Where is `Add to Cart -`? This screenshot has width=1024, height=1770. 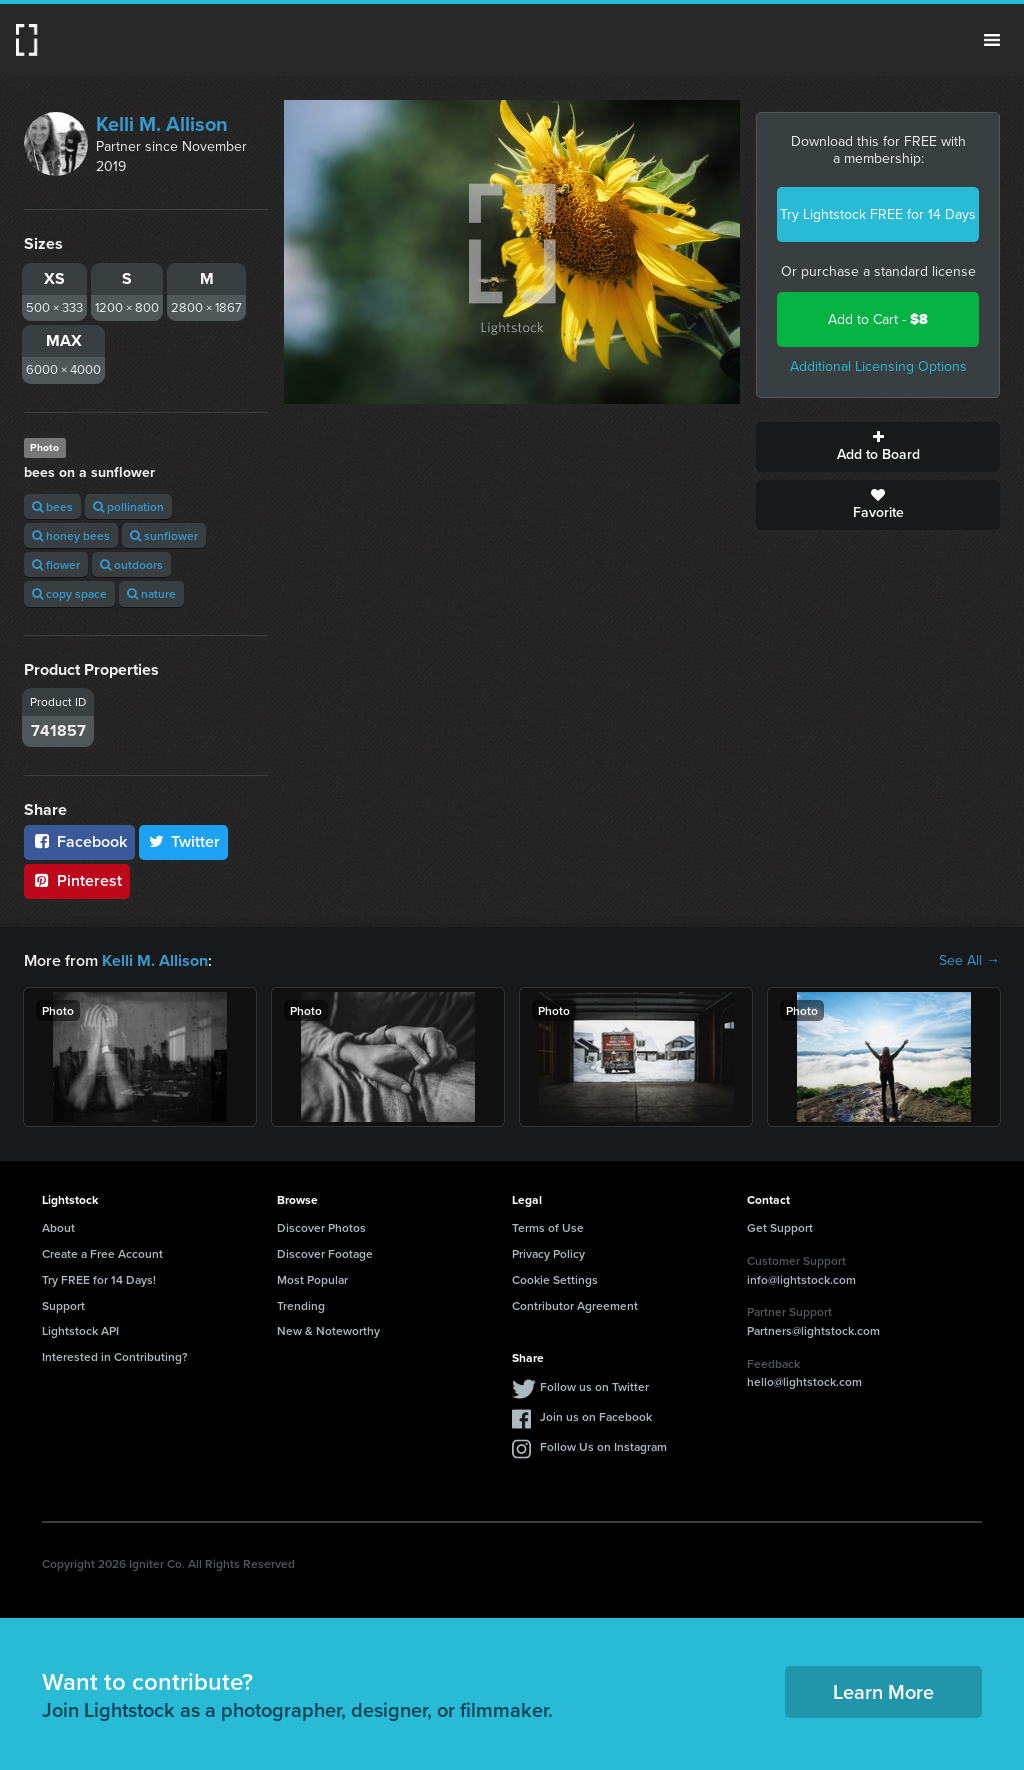
Add to Cart - is located at coordinates (878, 319).